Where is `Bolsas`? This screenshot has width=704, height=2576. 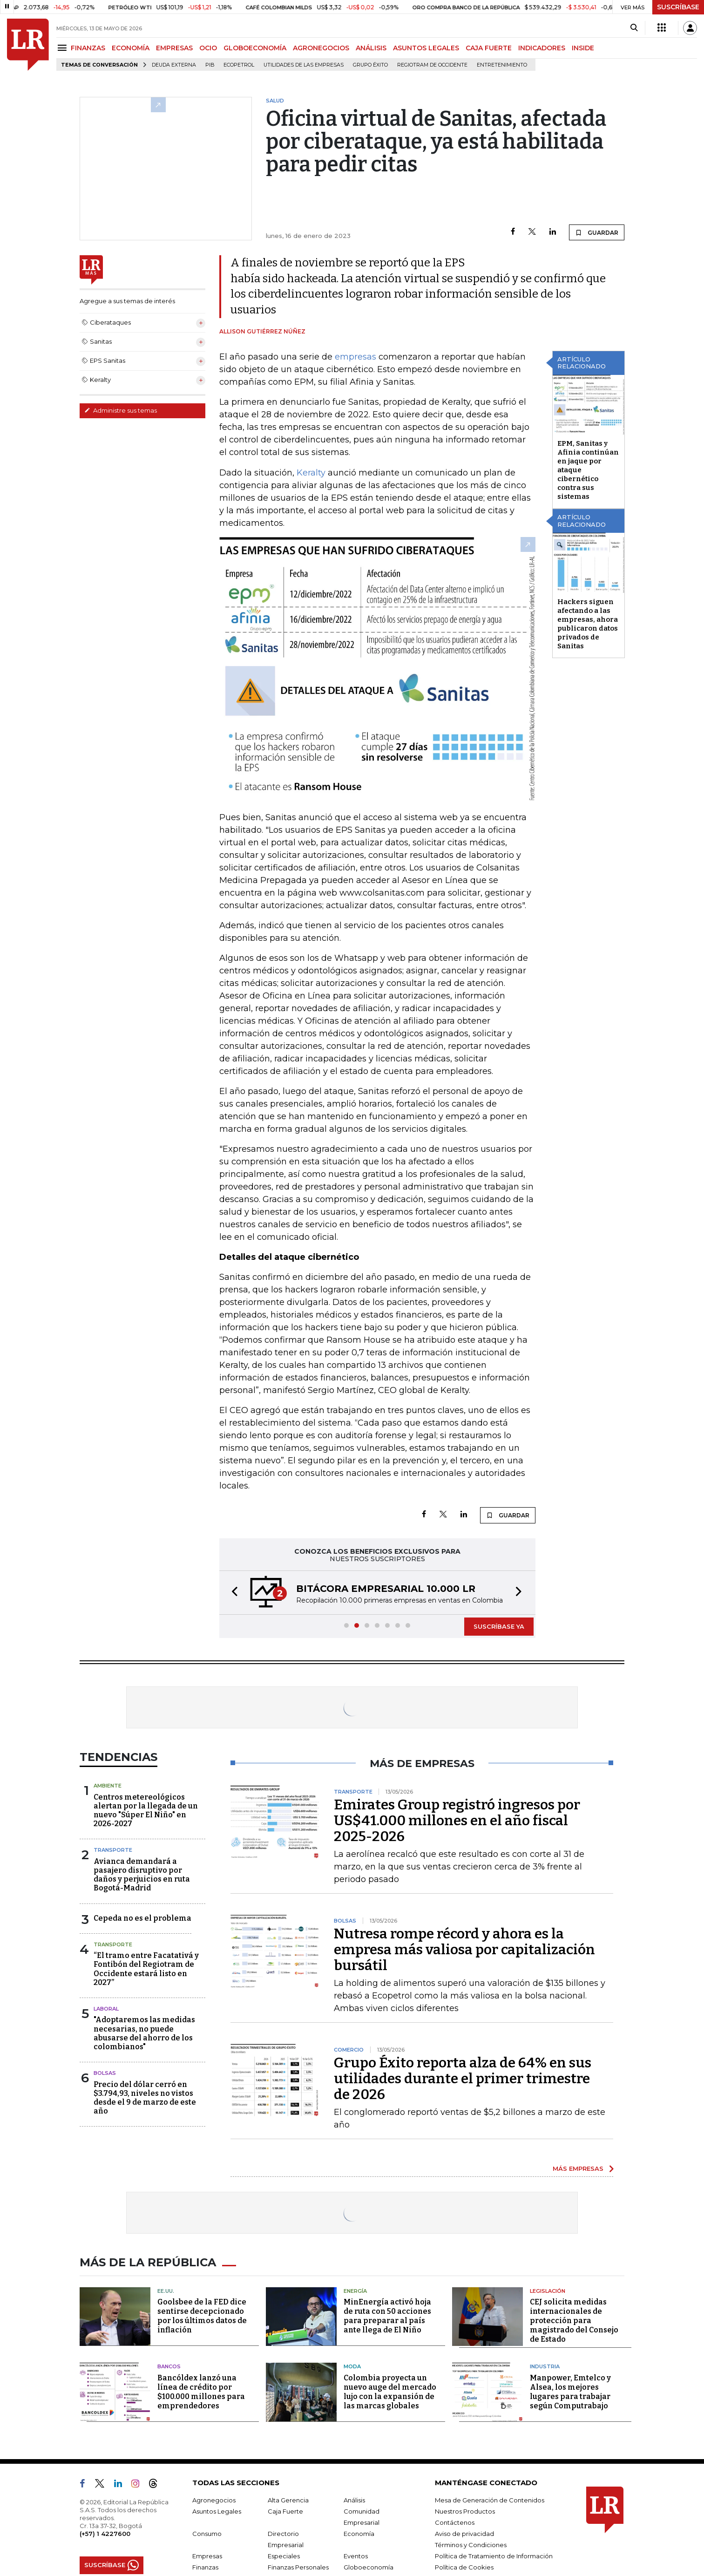 Bolsas is located at coordinates (105, 2073).